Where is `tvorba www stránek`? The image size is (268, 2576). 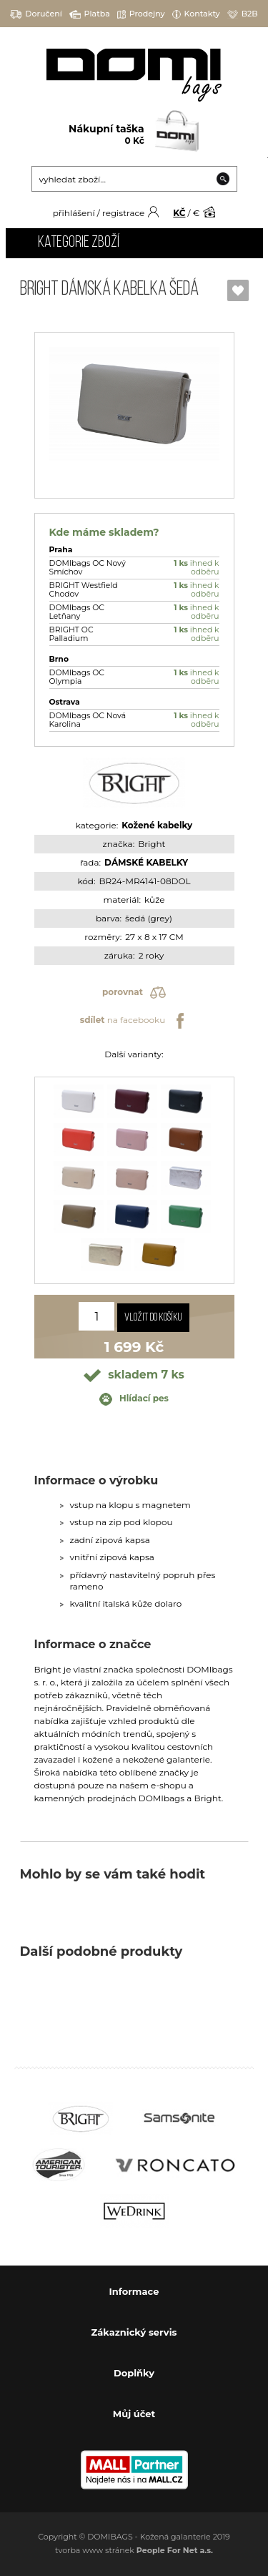 tvorba www stránek is located at coordinates (134, 2550).